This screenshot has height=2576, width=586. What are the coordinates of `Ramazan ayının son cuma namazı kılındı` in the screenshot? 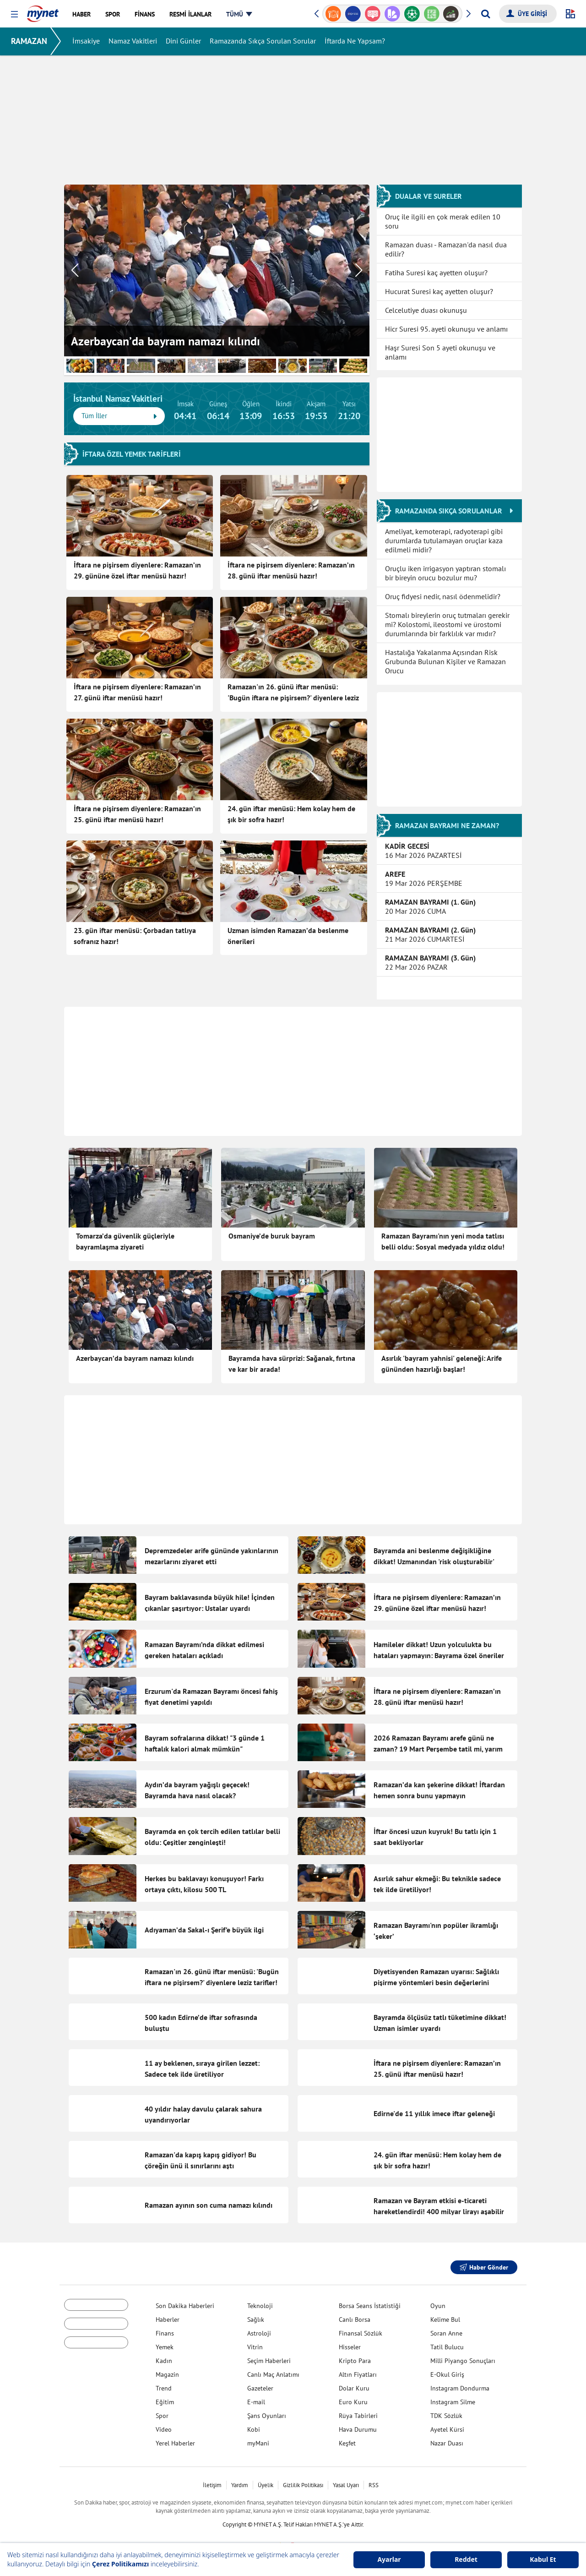 It's located at (208, 2200).